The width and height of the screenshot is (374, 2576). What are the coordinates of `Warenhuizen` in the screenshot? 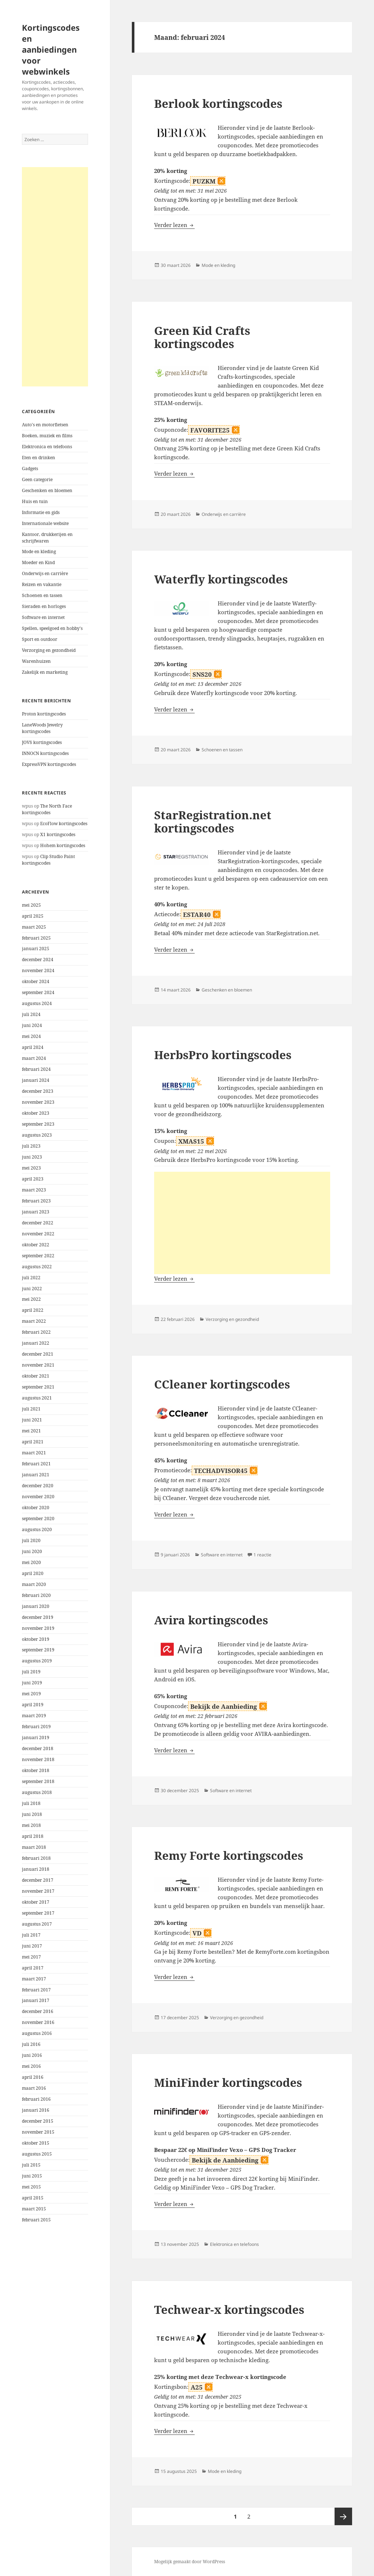 It's located at (36, 661).